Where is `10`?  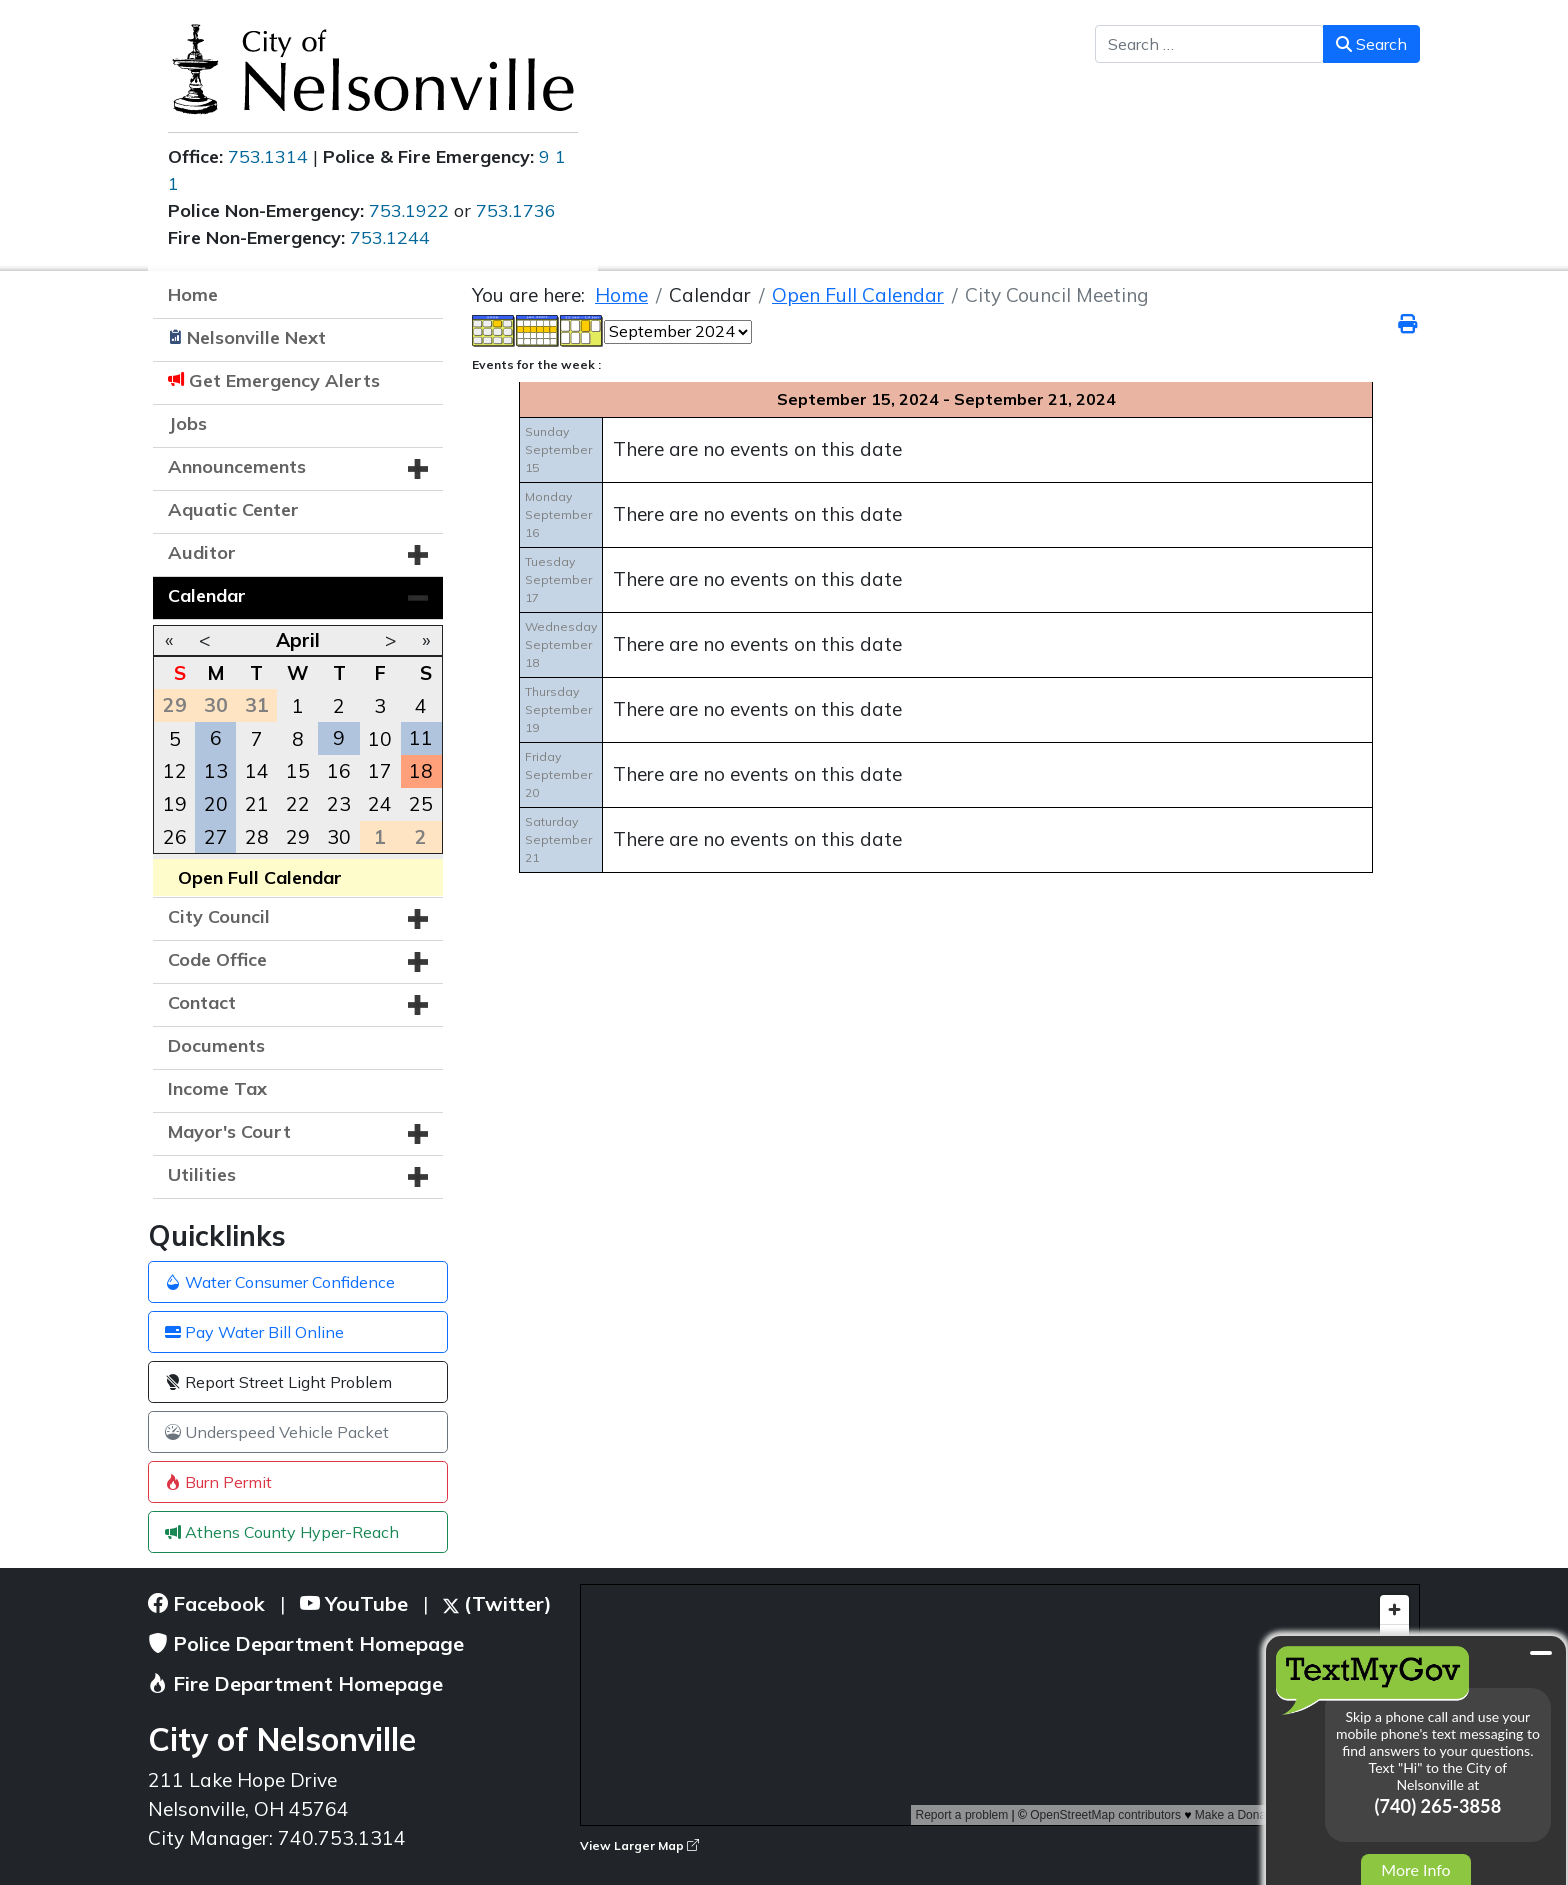 10 is located at coordinates (380, 739).